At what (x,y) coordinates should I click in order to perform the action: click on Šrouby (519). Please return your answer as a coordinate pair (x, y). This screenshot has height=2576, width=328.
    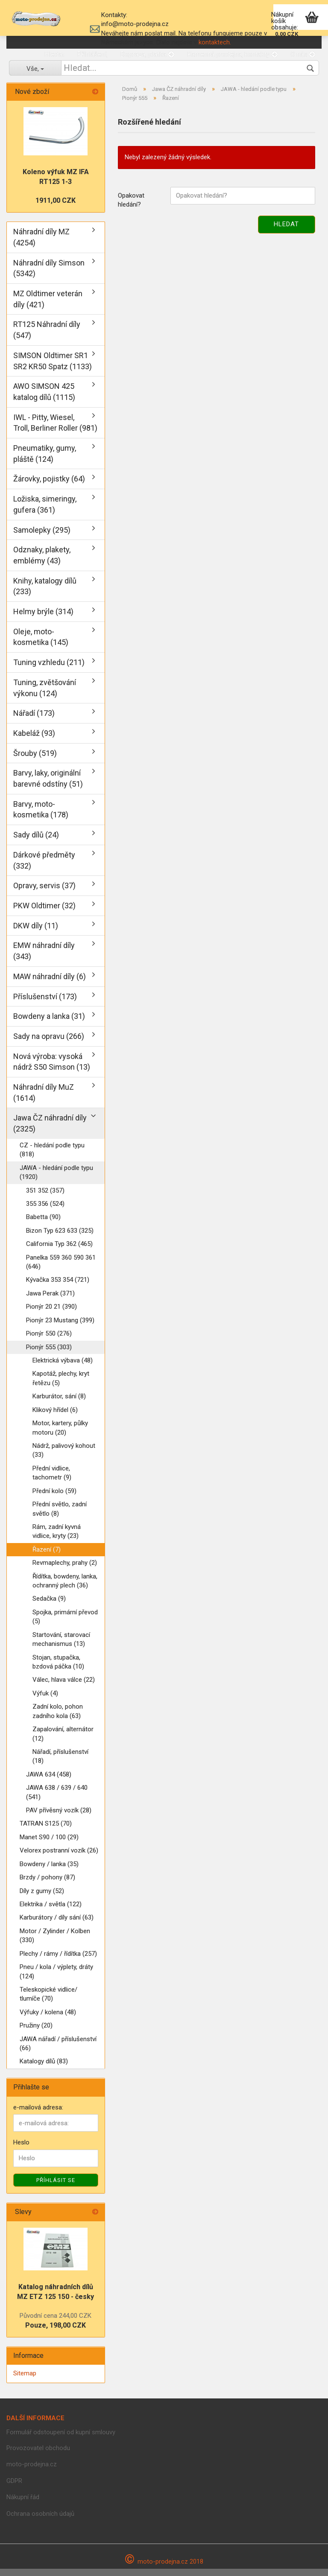
    Looking at the image, I should click on (35, 760).